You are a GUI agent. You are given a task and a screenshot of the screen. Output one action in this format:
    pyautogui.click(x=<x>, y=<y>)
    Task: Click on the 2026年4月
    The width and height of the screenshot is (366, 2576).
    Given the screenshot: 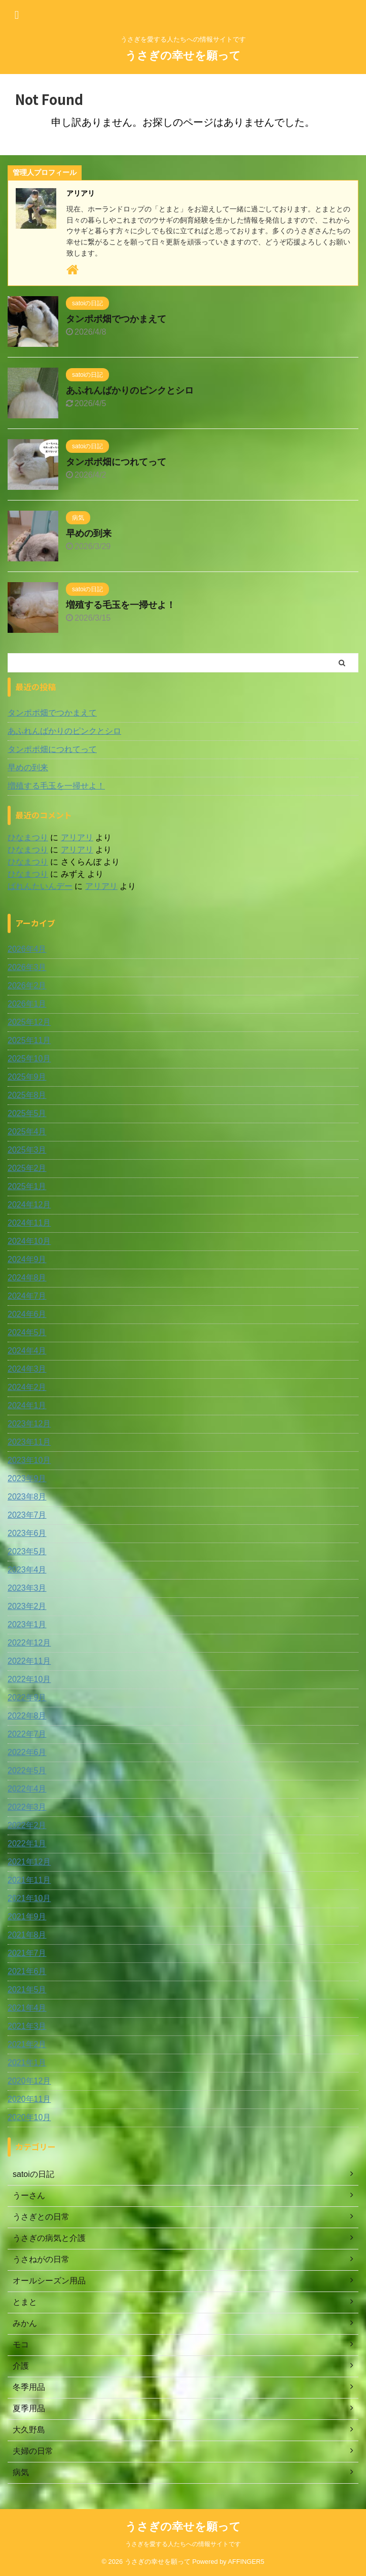 What is the action you would take?
    pyautogui.click(x=27, y=949)
    